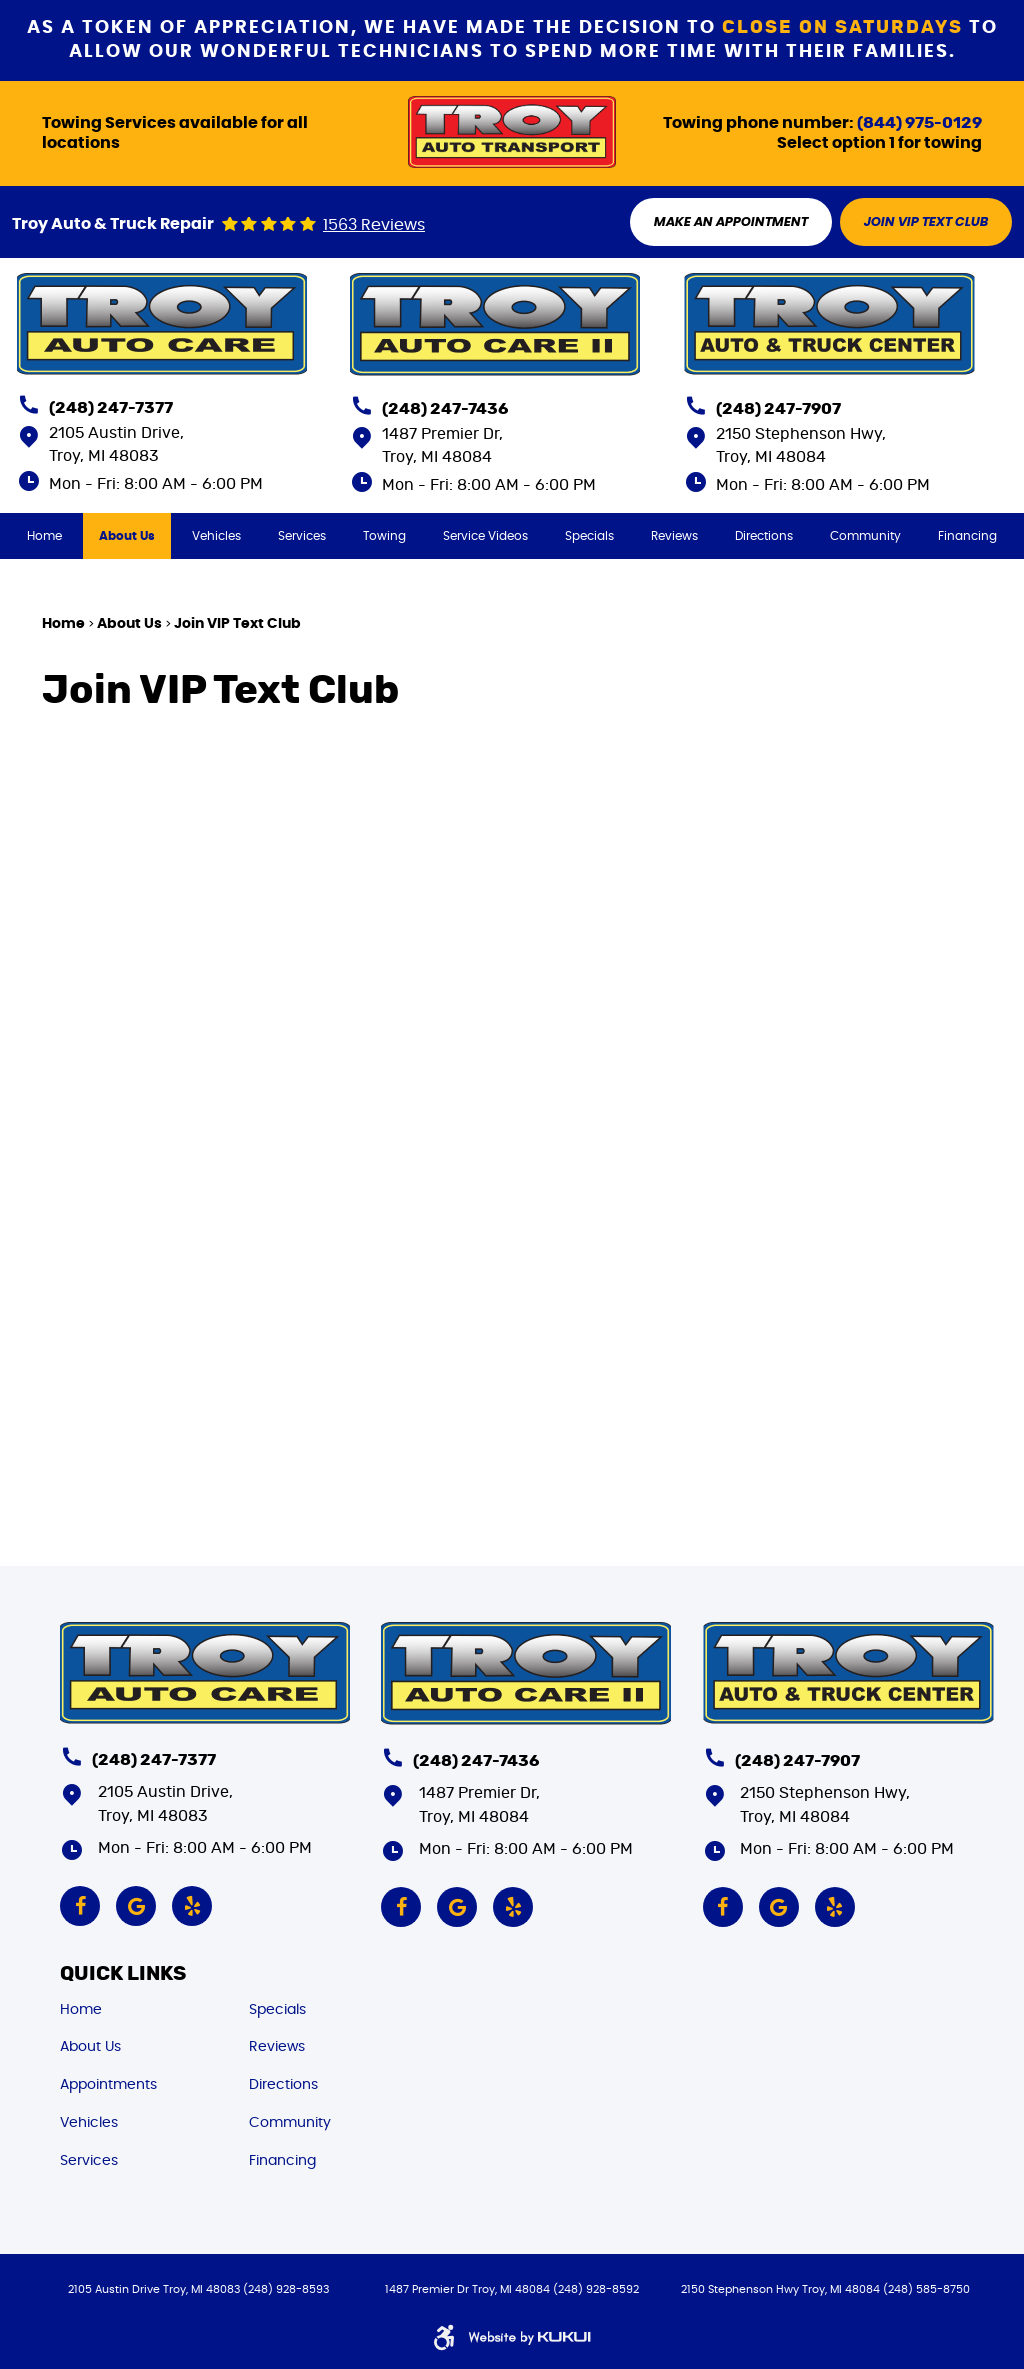 This screenshot has height=2369, width=1024. I want to click on (844) 975-0129, so click(919, 123).